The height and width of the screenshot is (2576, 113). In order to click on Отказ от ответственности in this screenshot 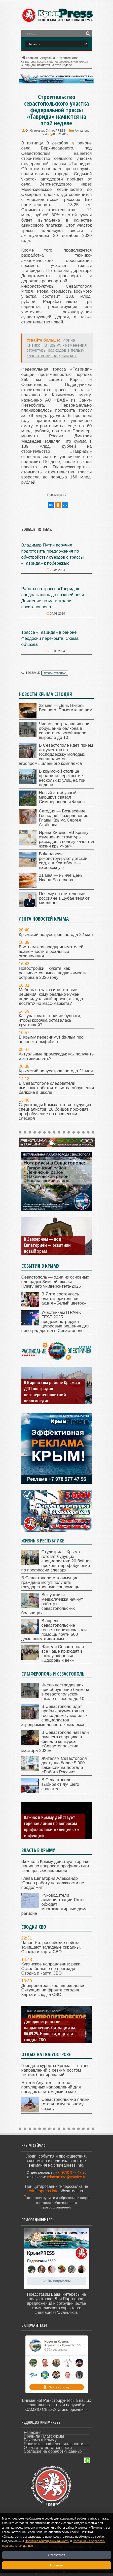, I will do `click(48, 2447)`.